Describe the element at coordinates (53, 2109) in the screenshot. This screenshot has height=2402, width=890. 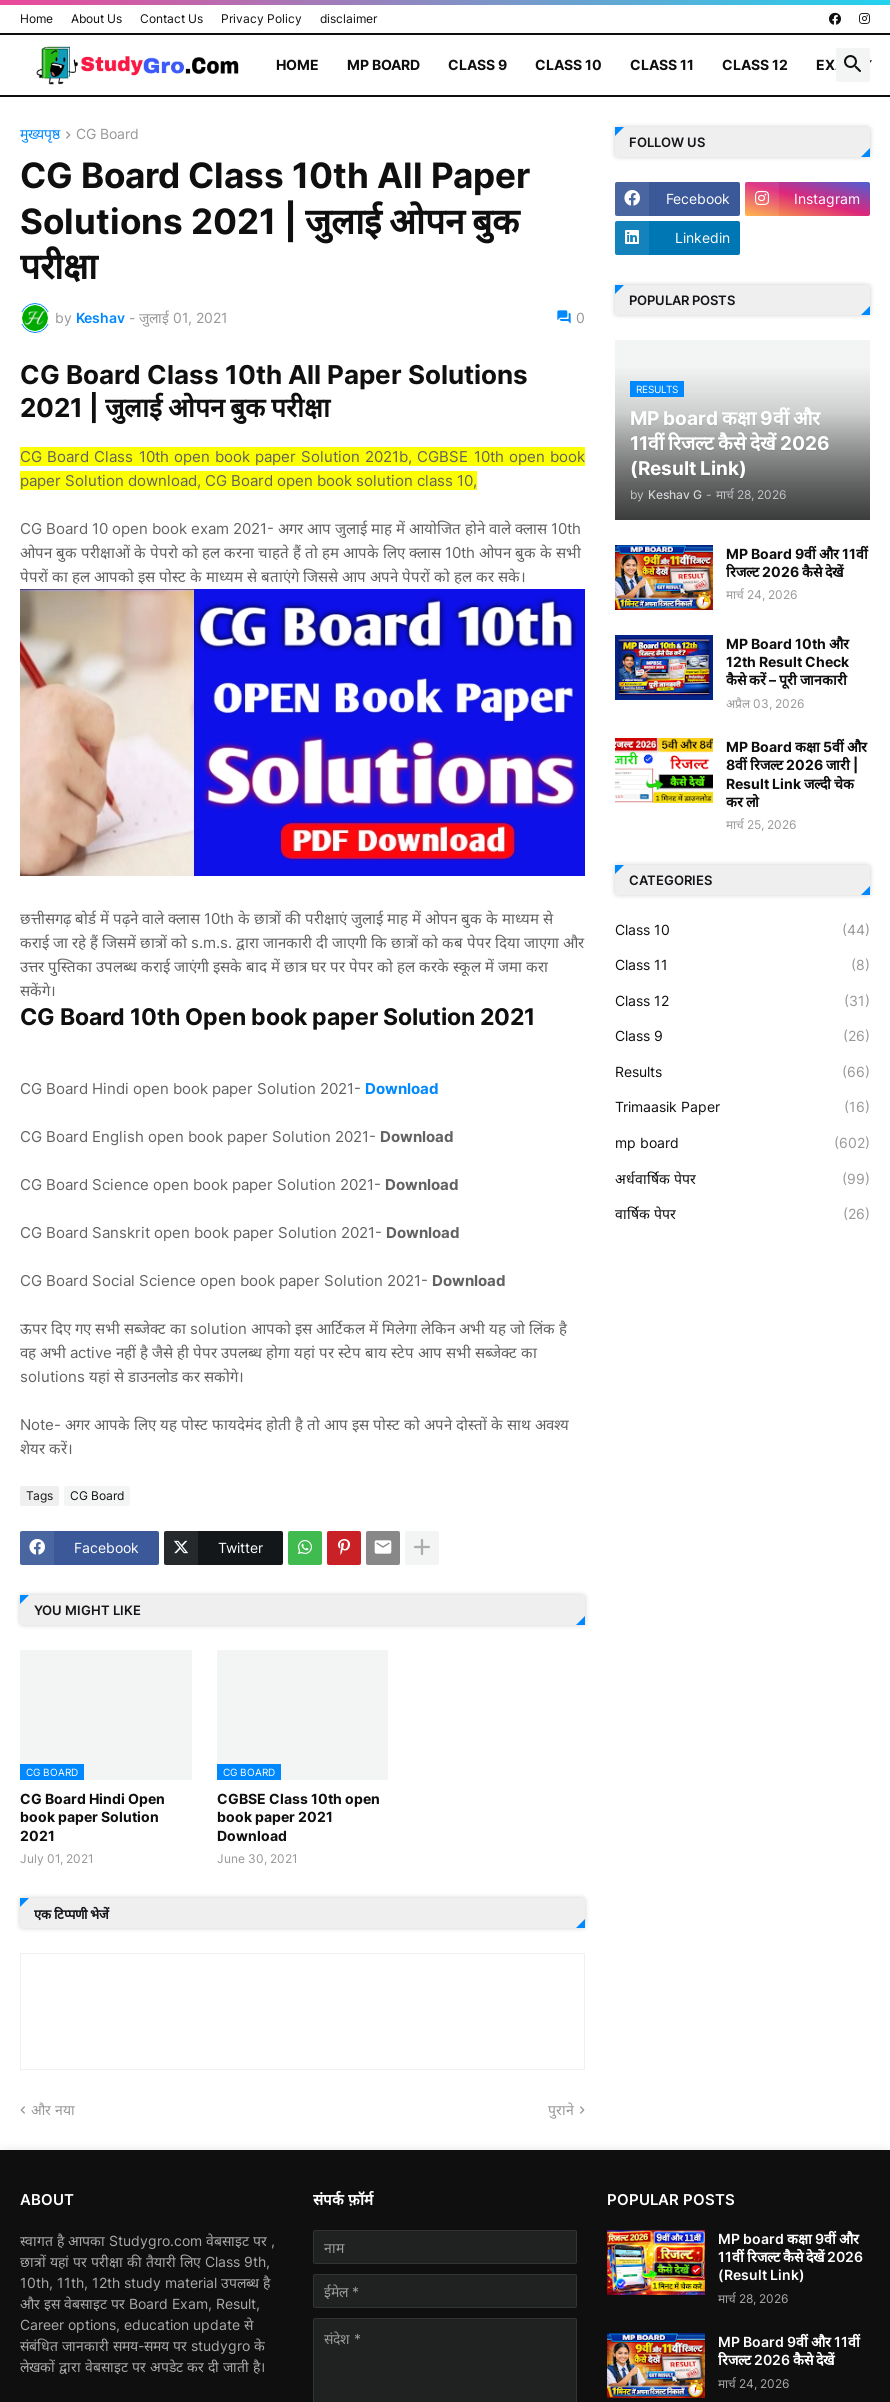
I see `और नया` at that location.